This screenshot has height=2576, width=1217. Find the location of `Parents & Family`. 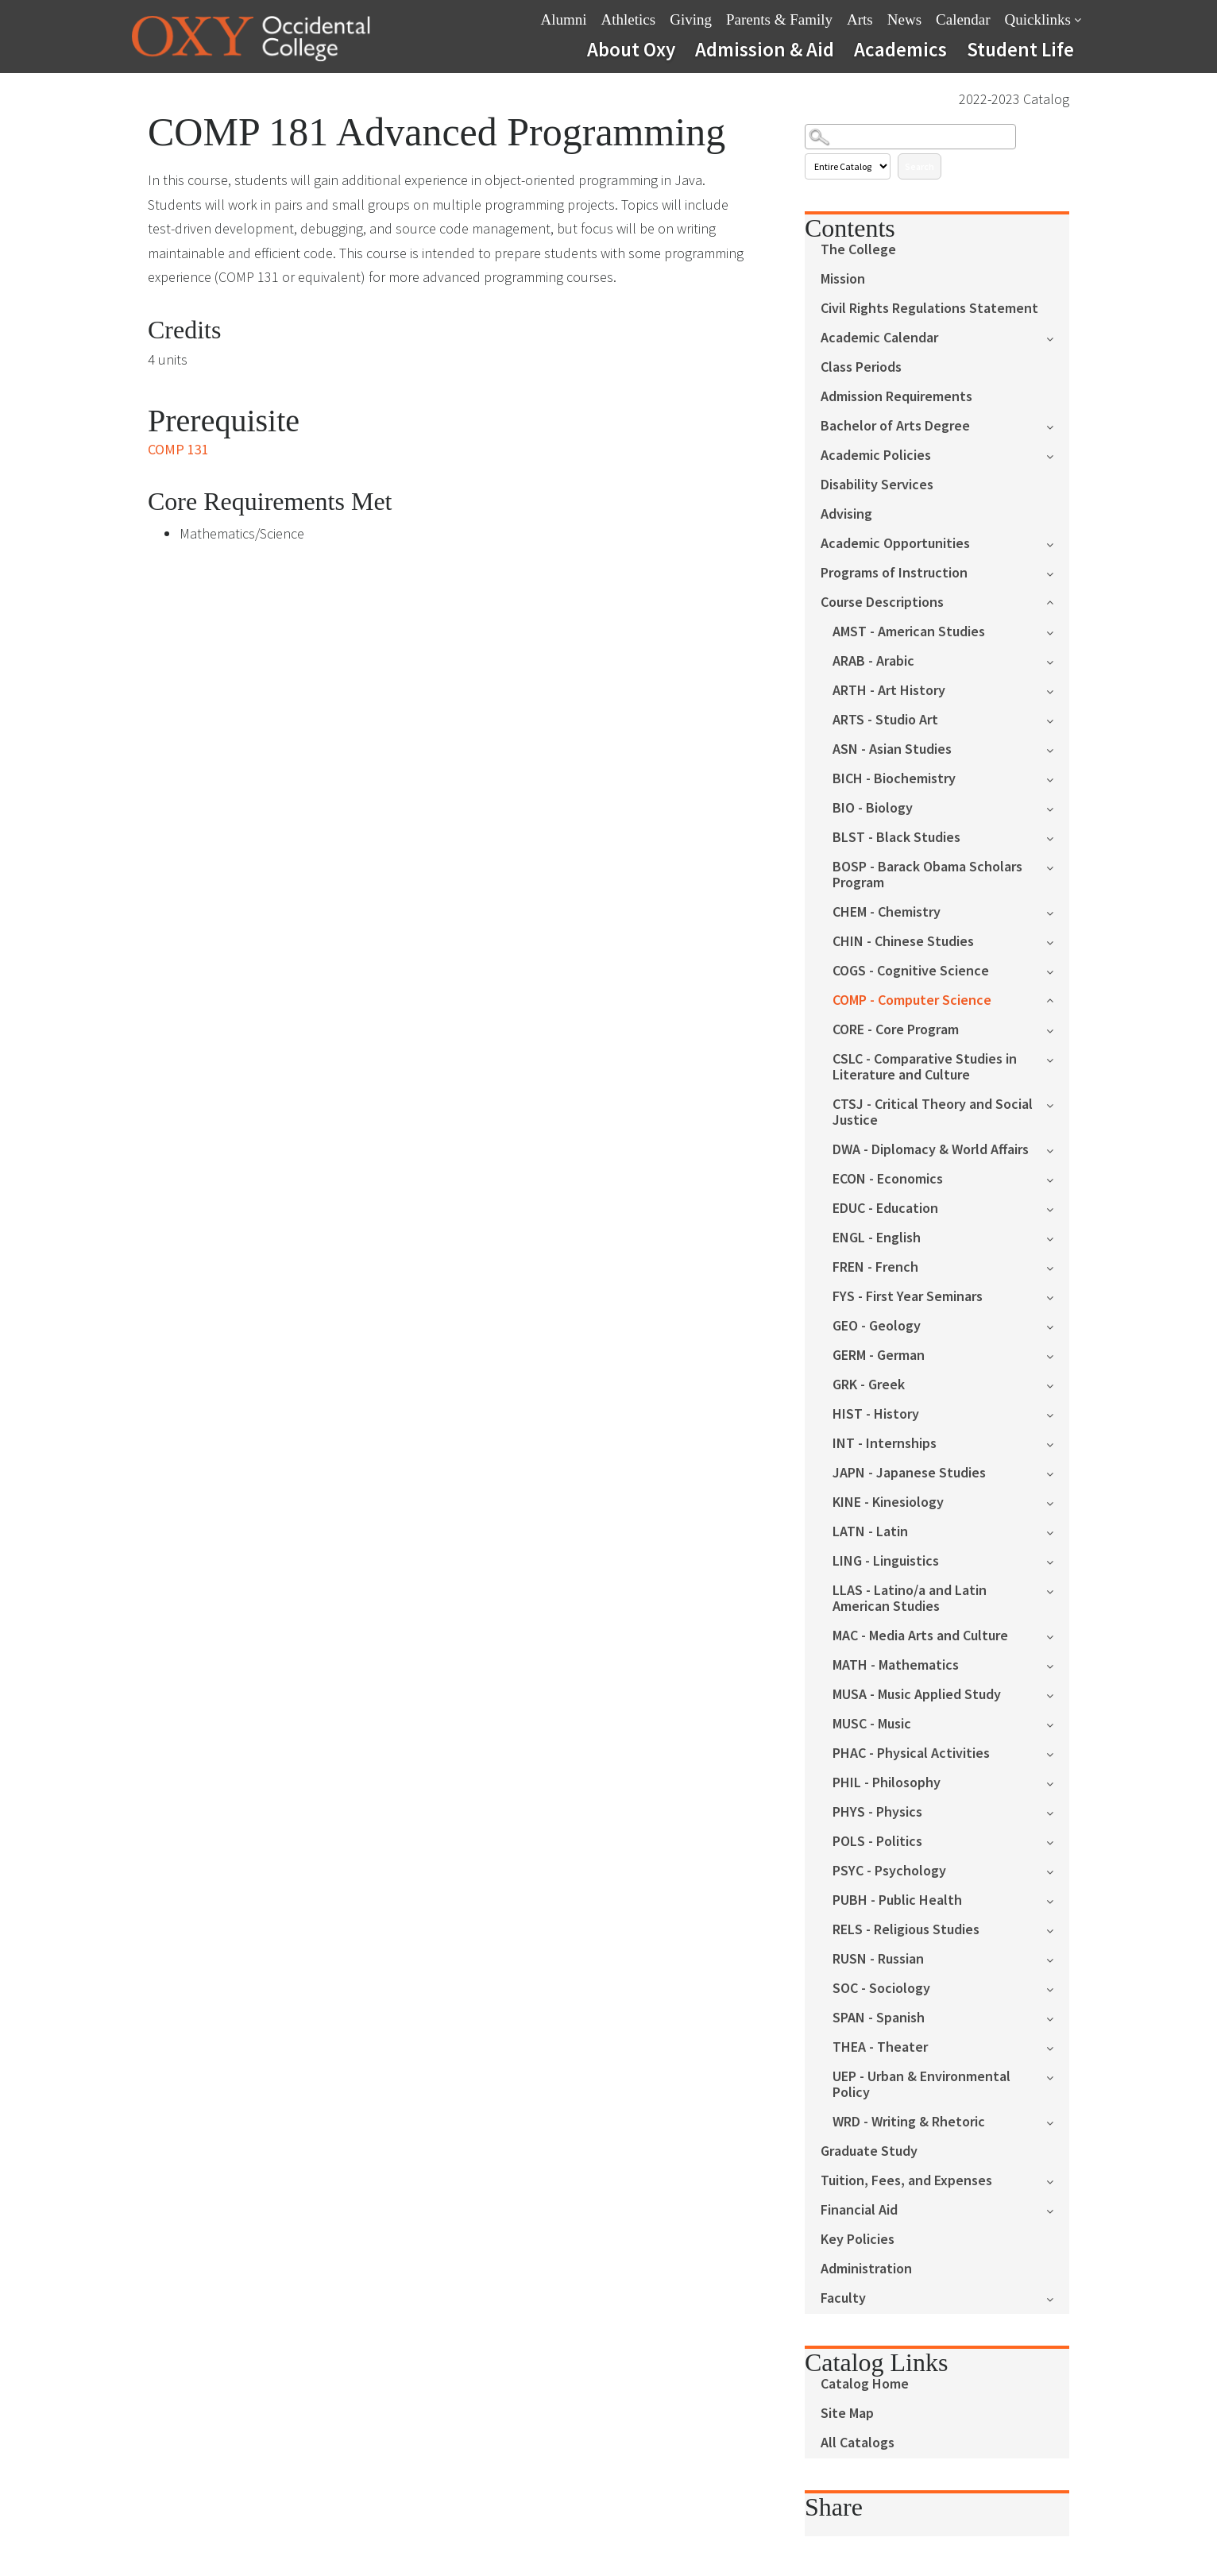

Parents & Family is located at coordinates (779, 19).